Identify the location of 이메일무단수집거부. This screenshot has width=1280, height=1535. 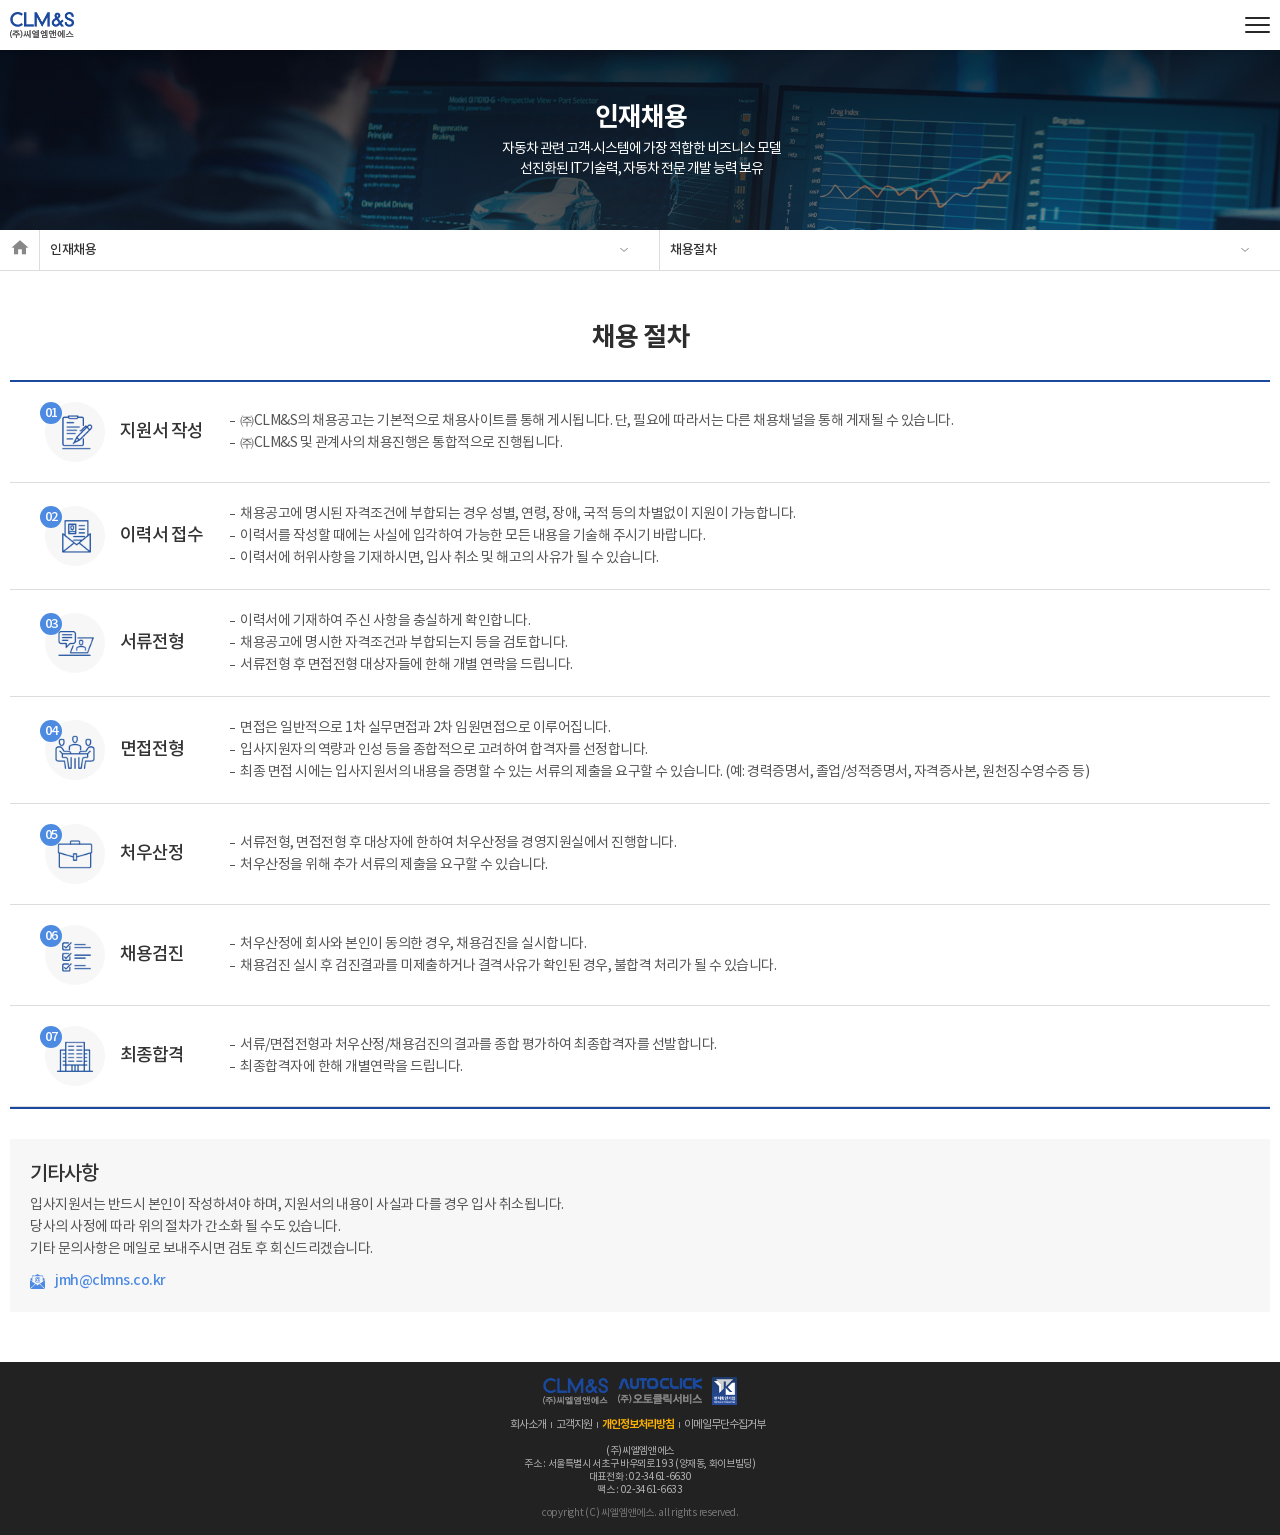
(724, 1424).